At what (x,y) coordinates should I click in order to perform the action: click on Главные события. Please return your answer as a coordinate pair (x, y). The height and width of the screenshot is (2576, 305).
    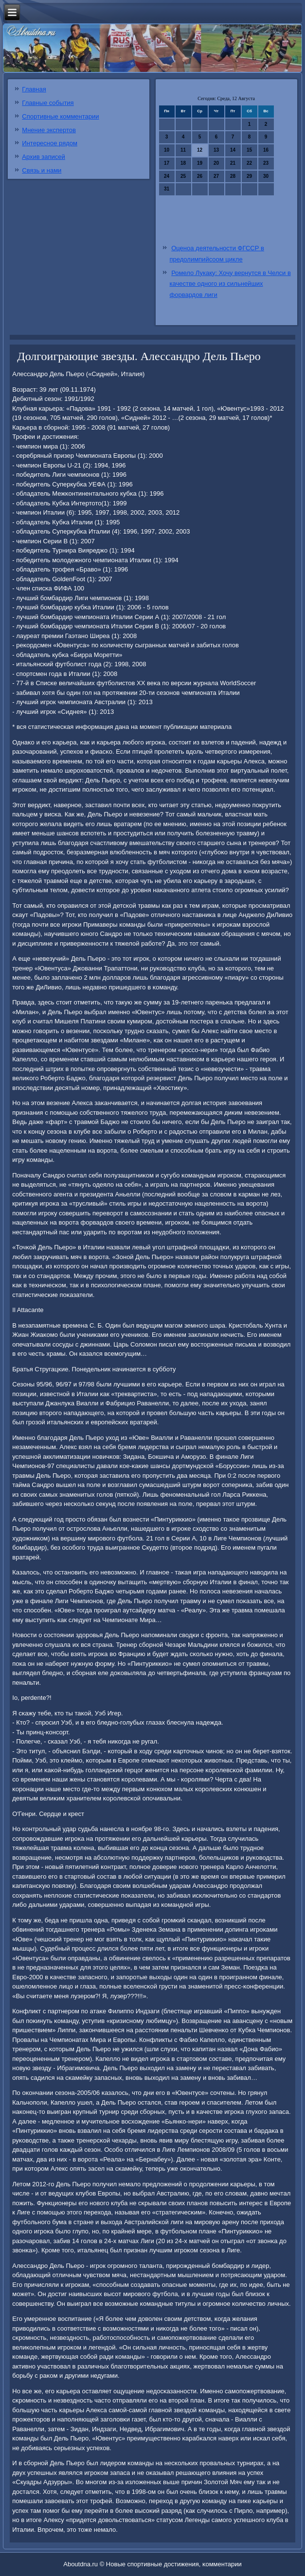
    Looking at the image, I should click on (47, 102).